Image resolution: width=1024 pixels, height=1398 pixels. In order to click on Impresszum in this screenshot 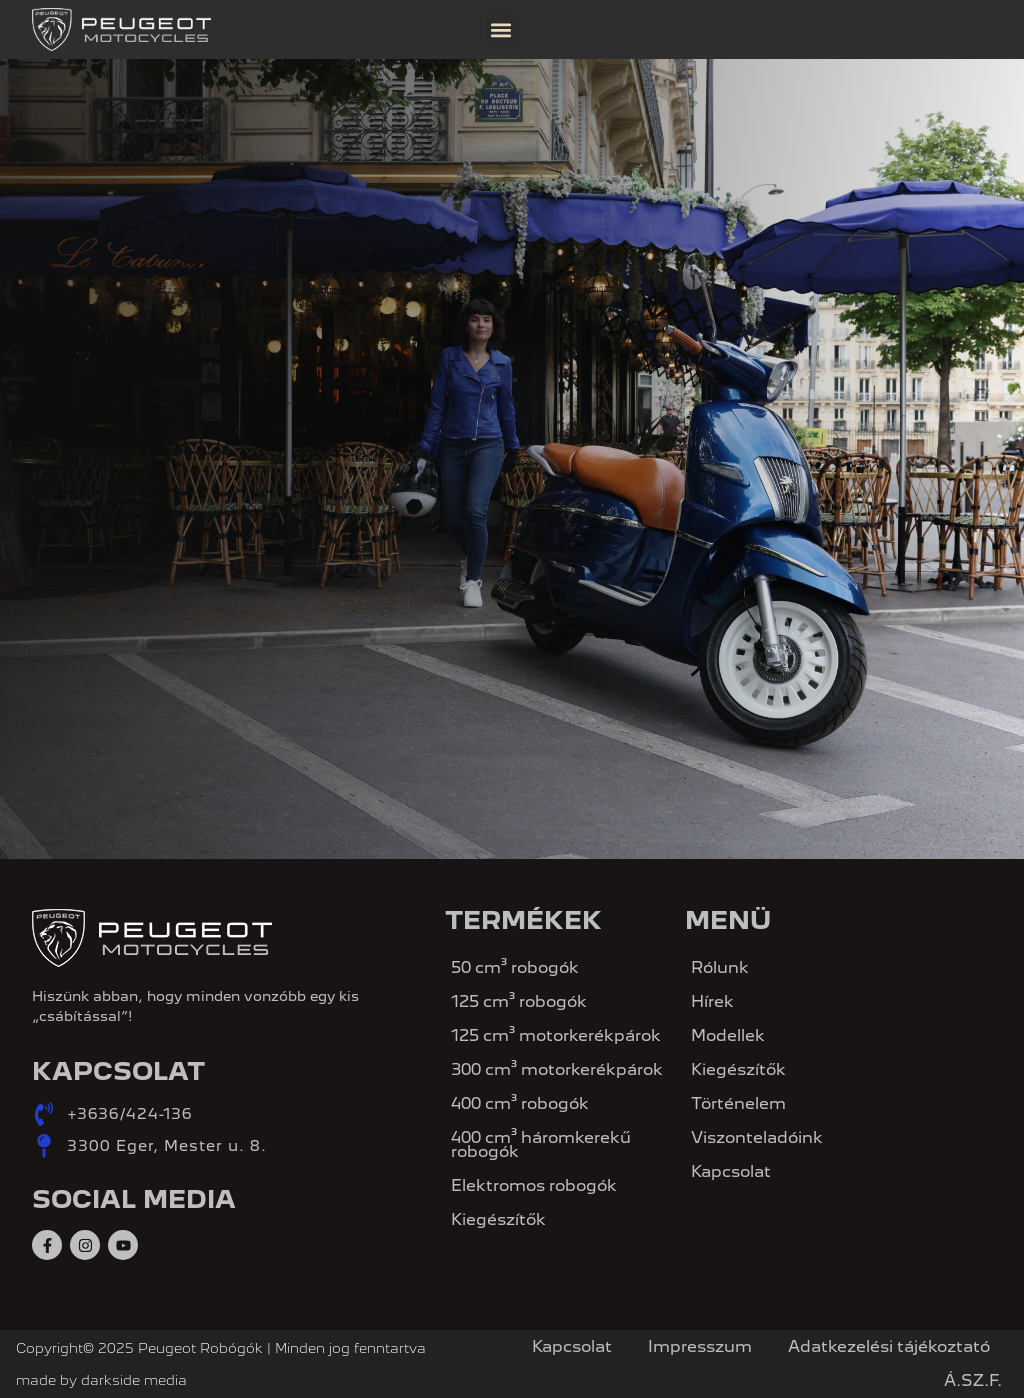, I will do `click(700, 1346)`.